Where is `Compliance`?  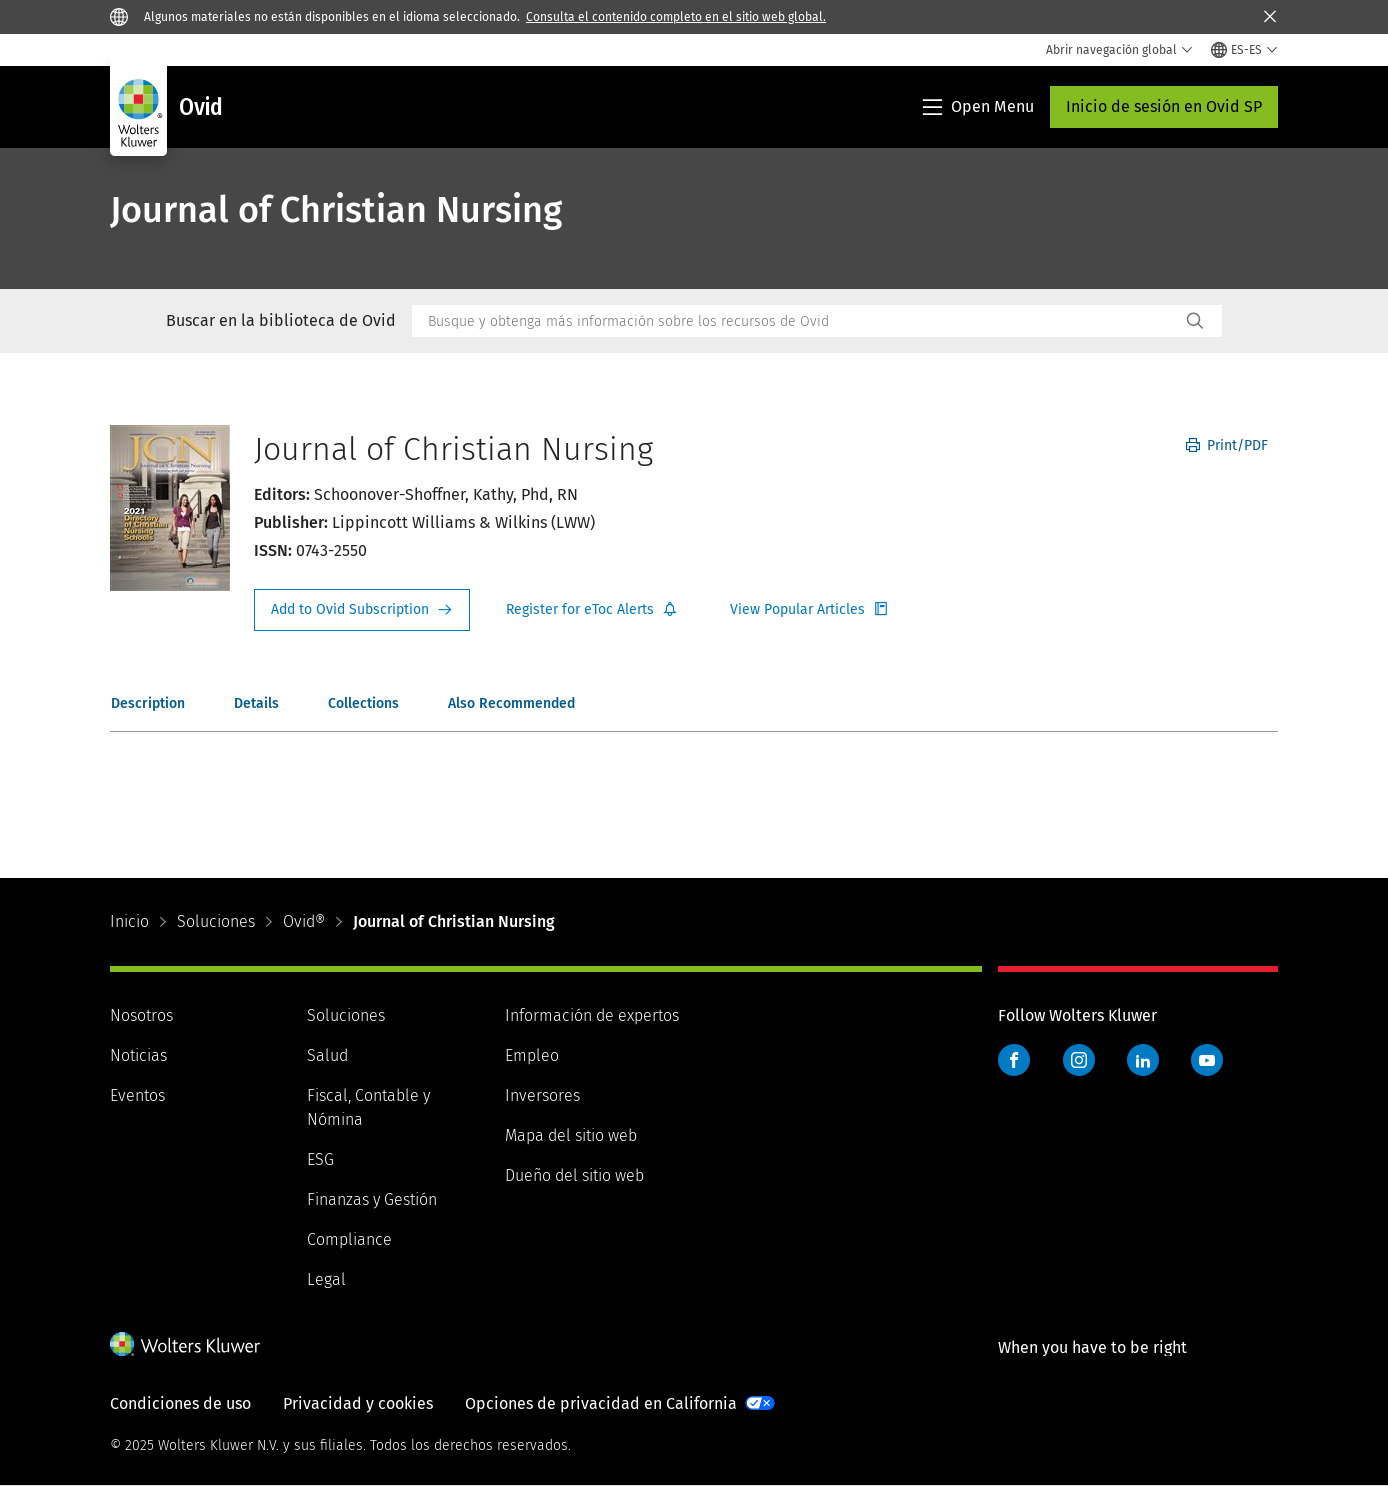 Compliance is located at coordinates (349, 1239).